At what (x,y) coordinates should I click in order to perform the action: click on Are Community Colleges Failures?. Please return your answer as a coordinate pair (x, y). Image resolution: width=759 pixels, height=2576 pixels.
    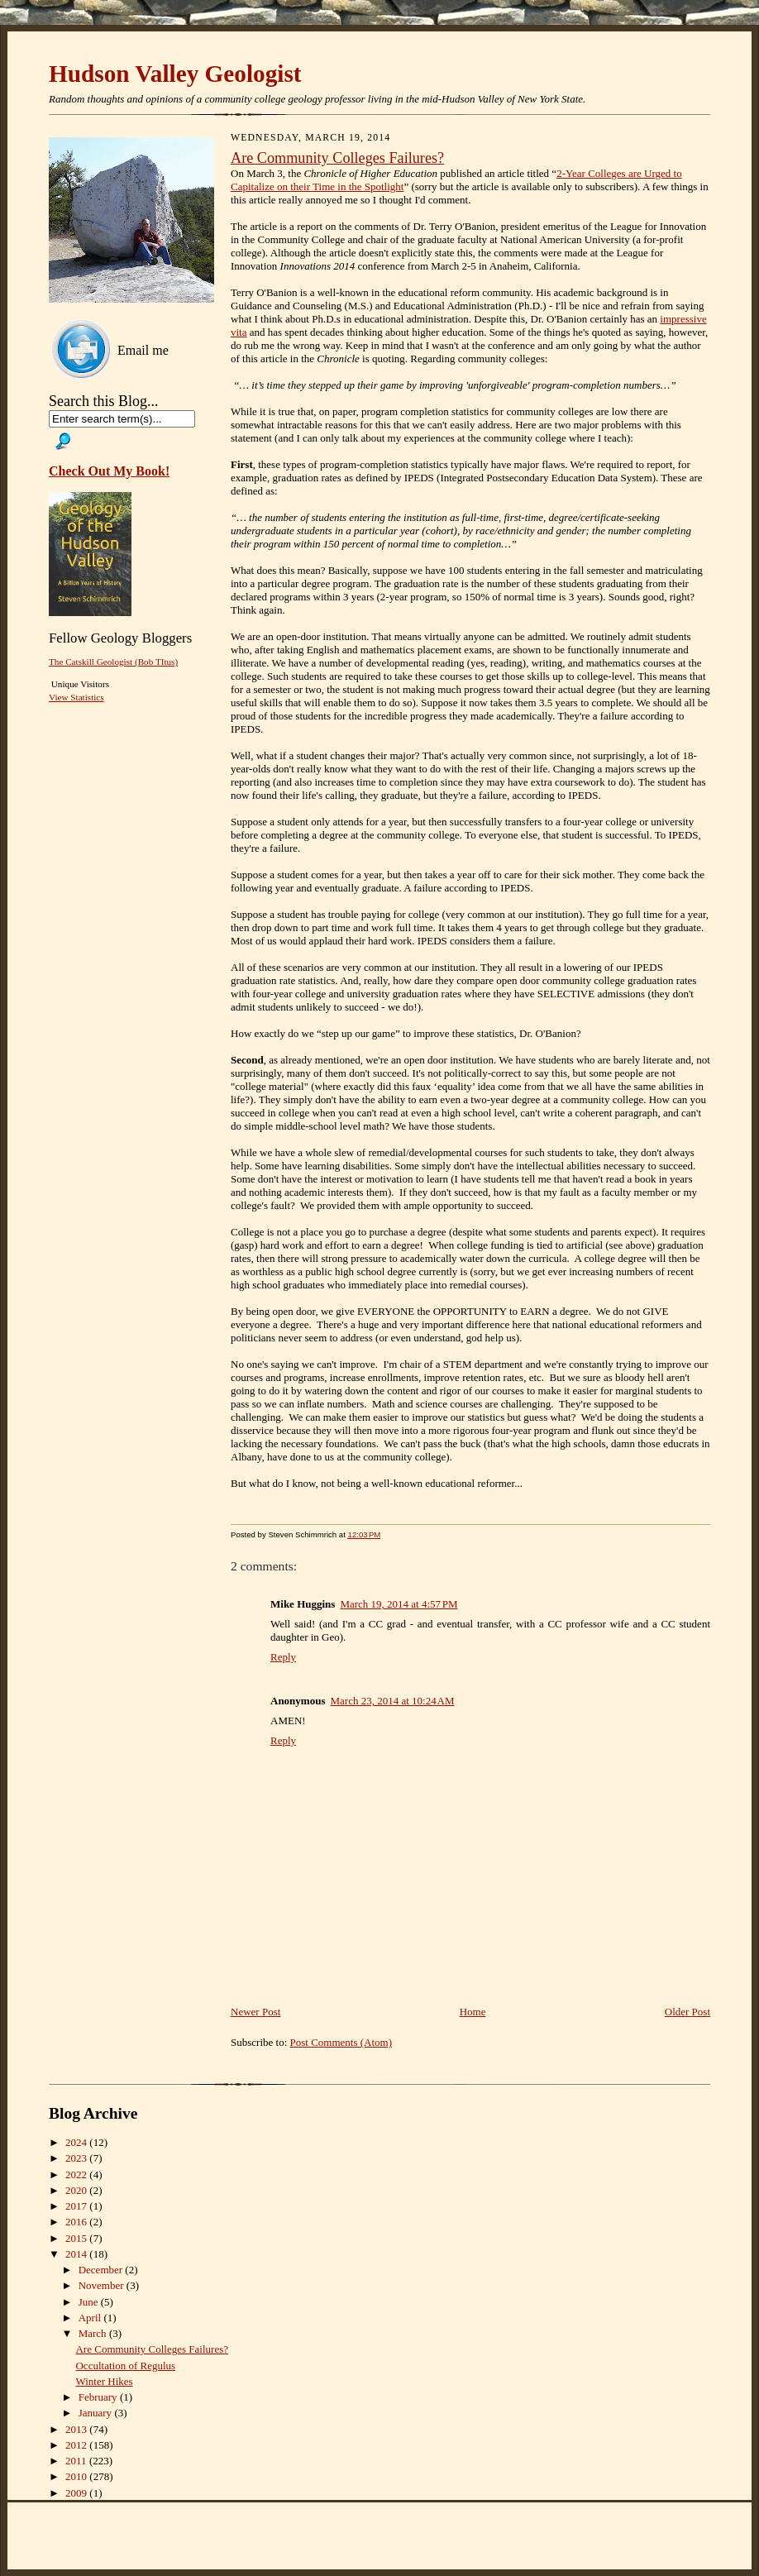
    Looking at the image, I should click on (337, 158).